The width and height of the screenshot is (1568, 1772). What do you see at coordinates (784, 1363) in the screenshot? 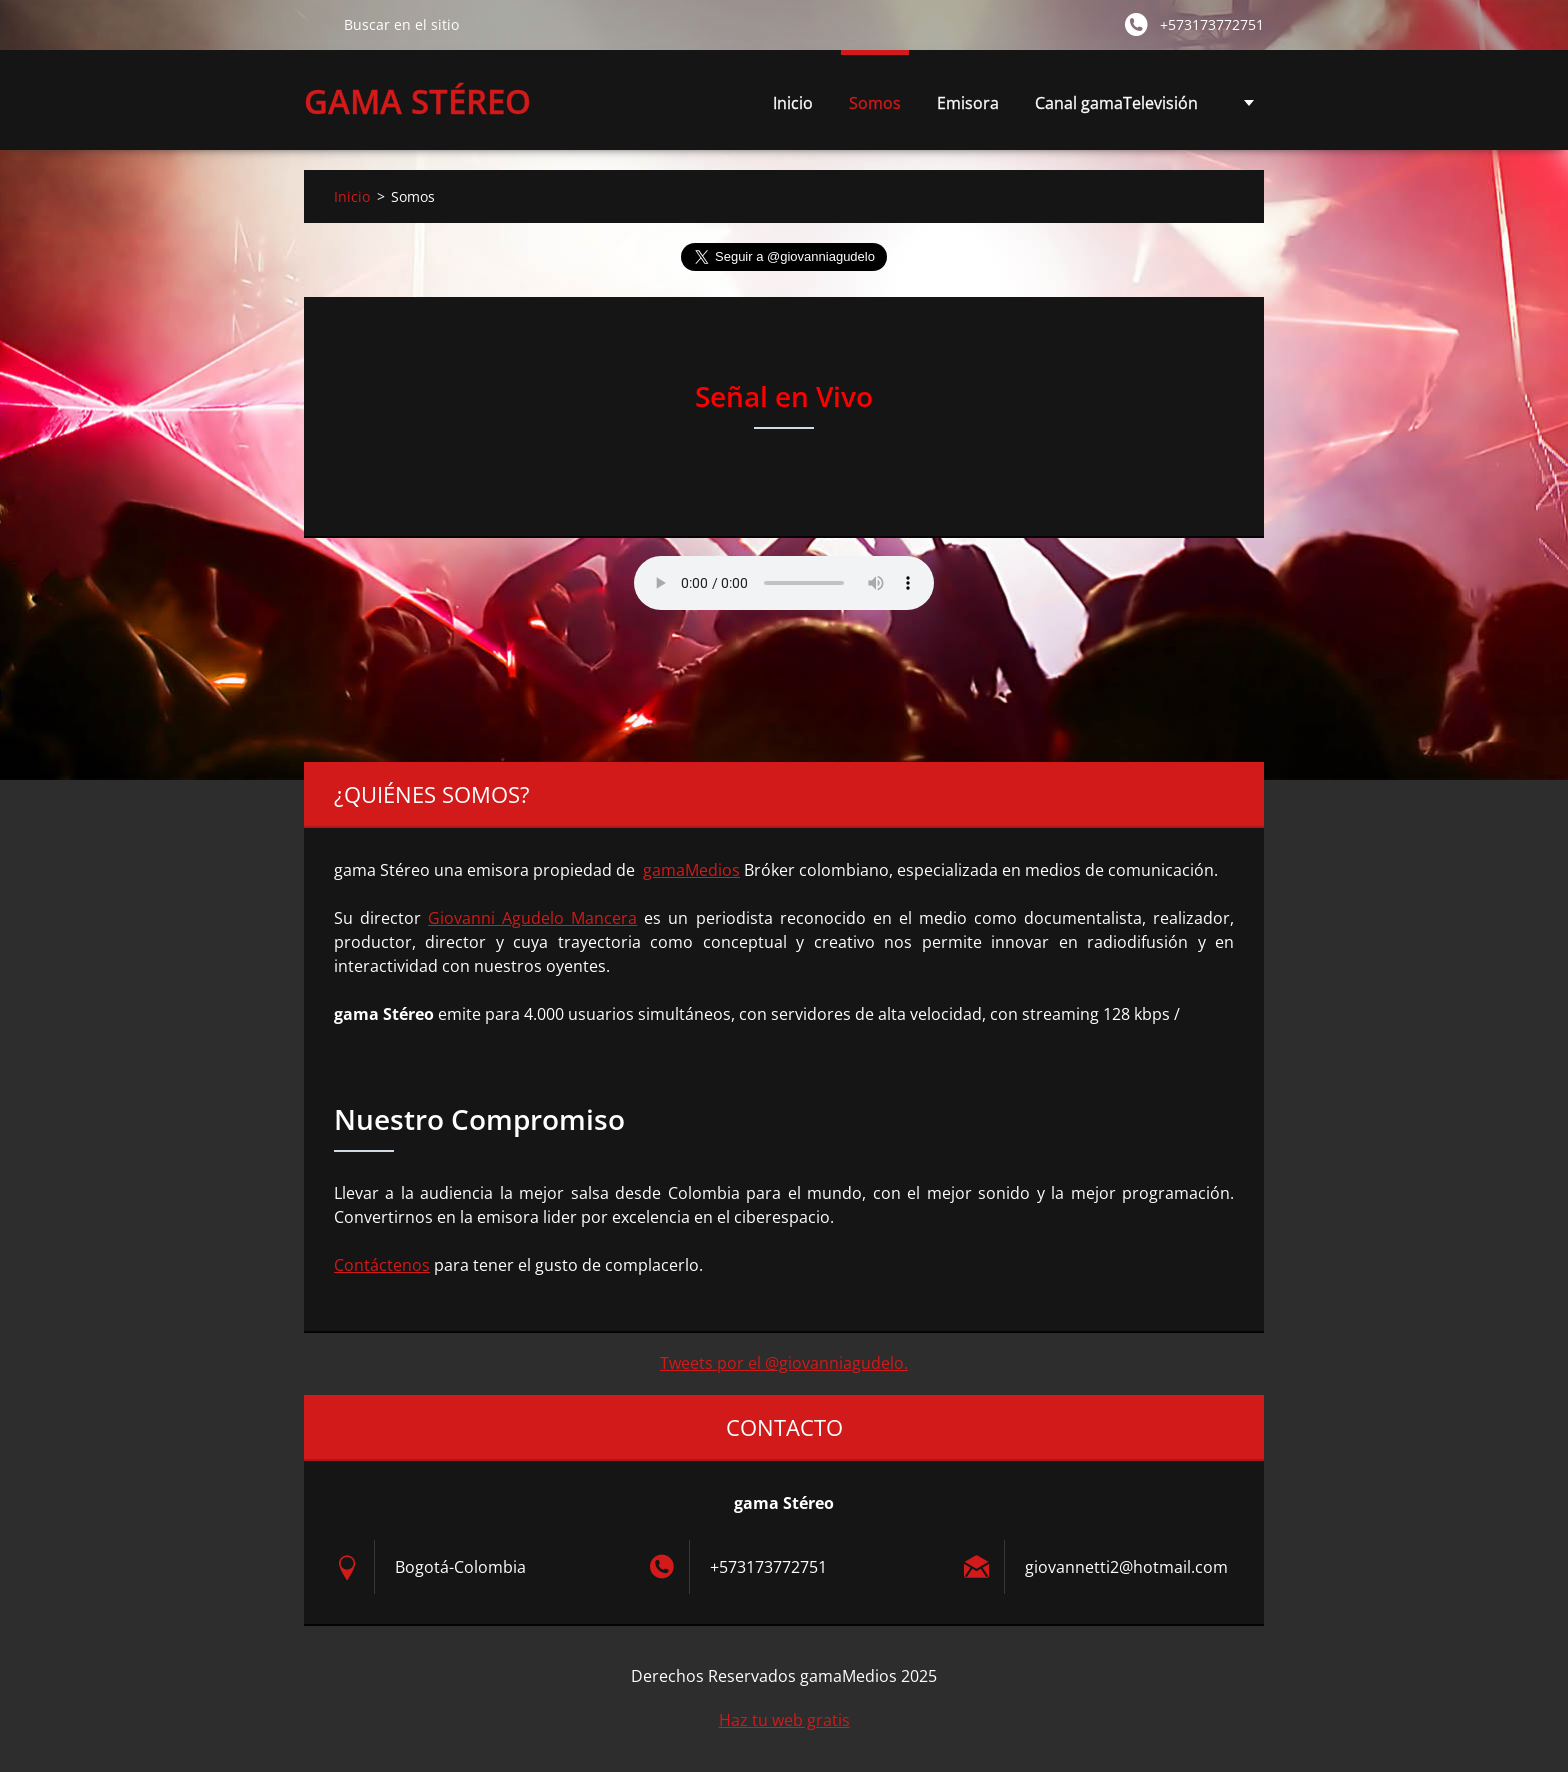
I see `Tweets por el @giovanniagudelo.` at bounding box center [784, 1363].